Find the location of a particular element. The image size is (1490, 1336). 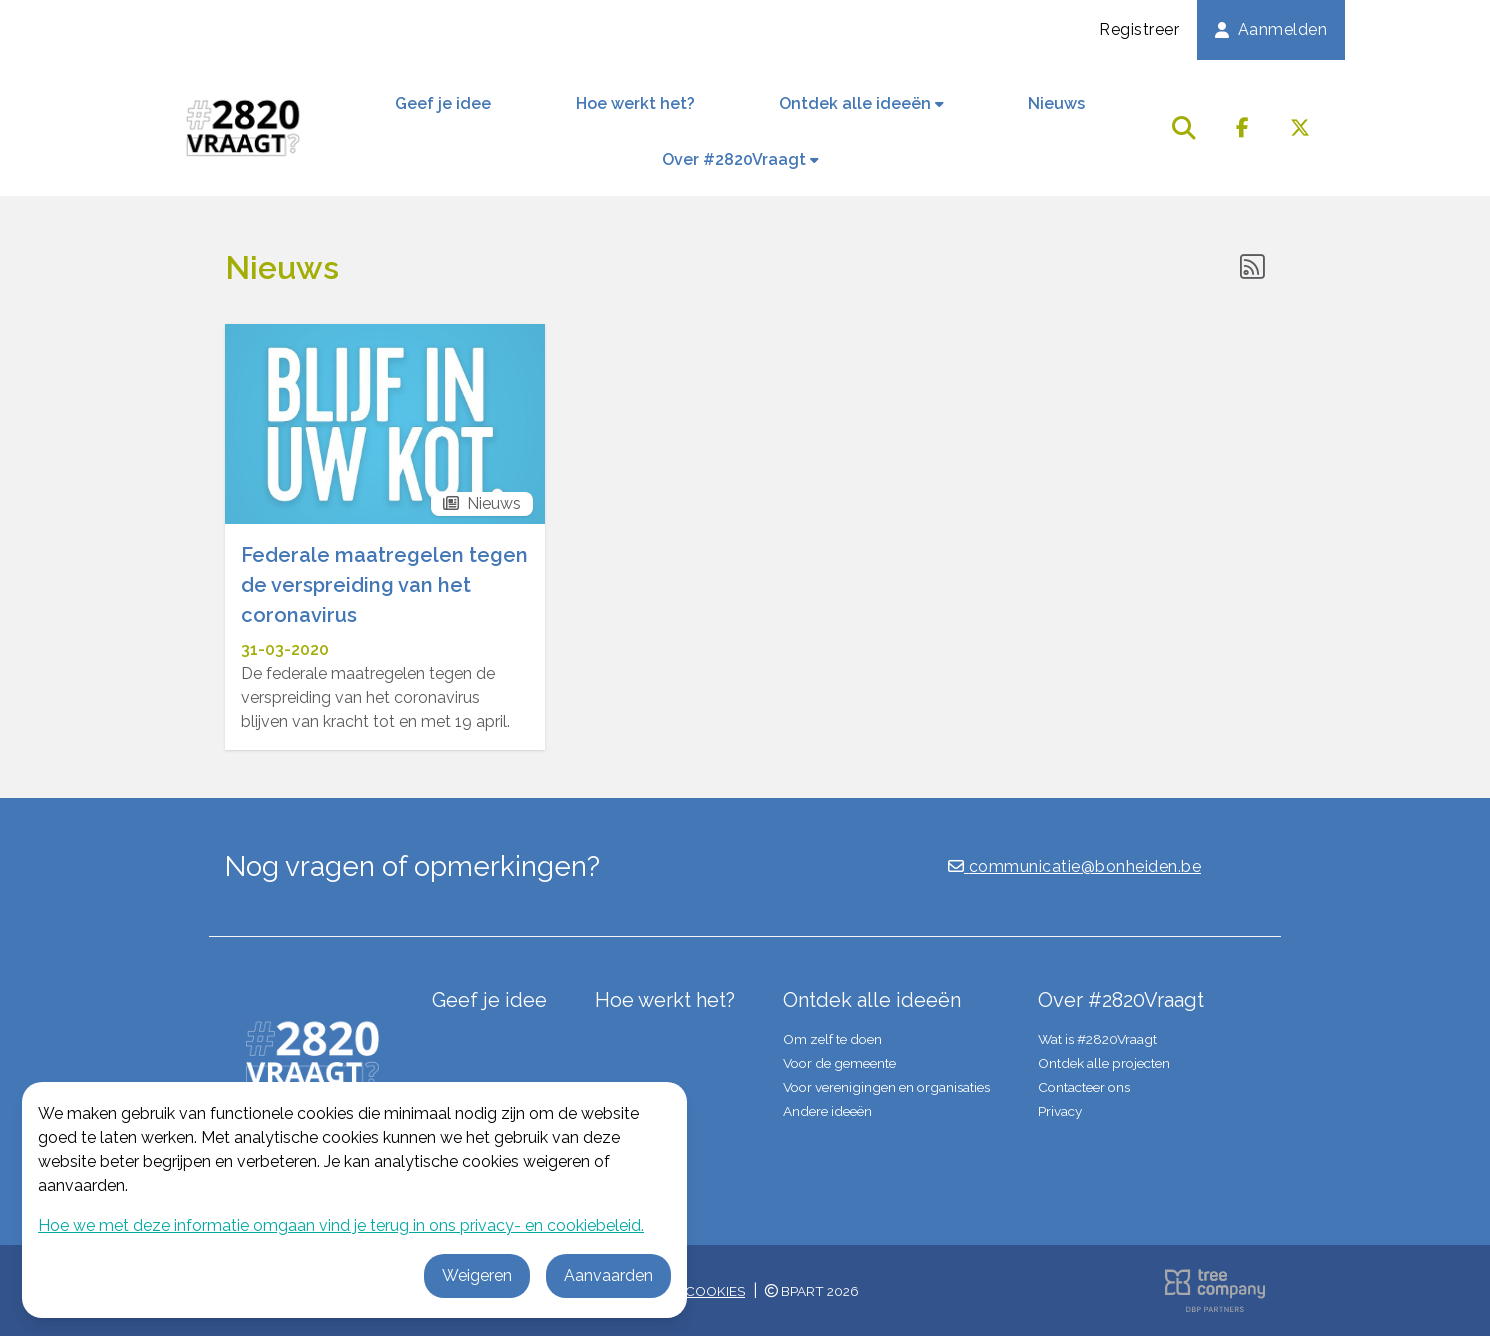

Geef je idee is located at coordinates (443, 103).